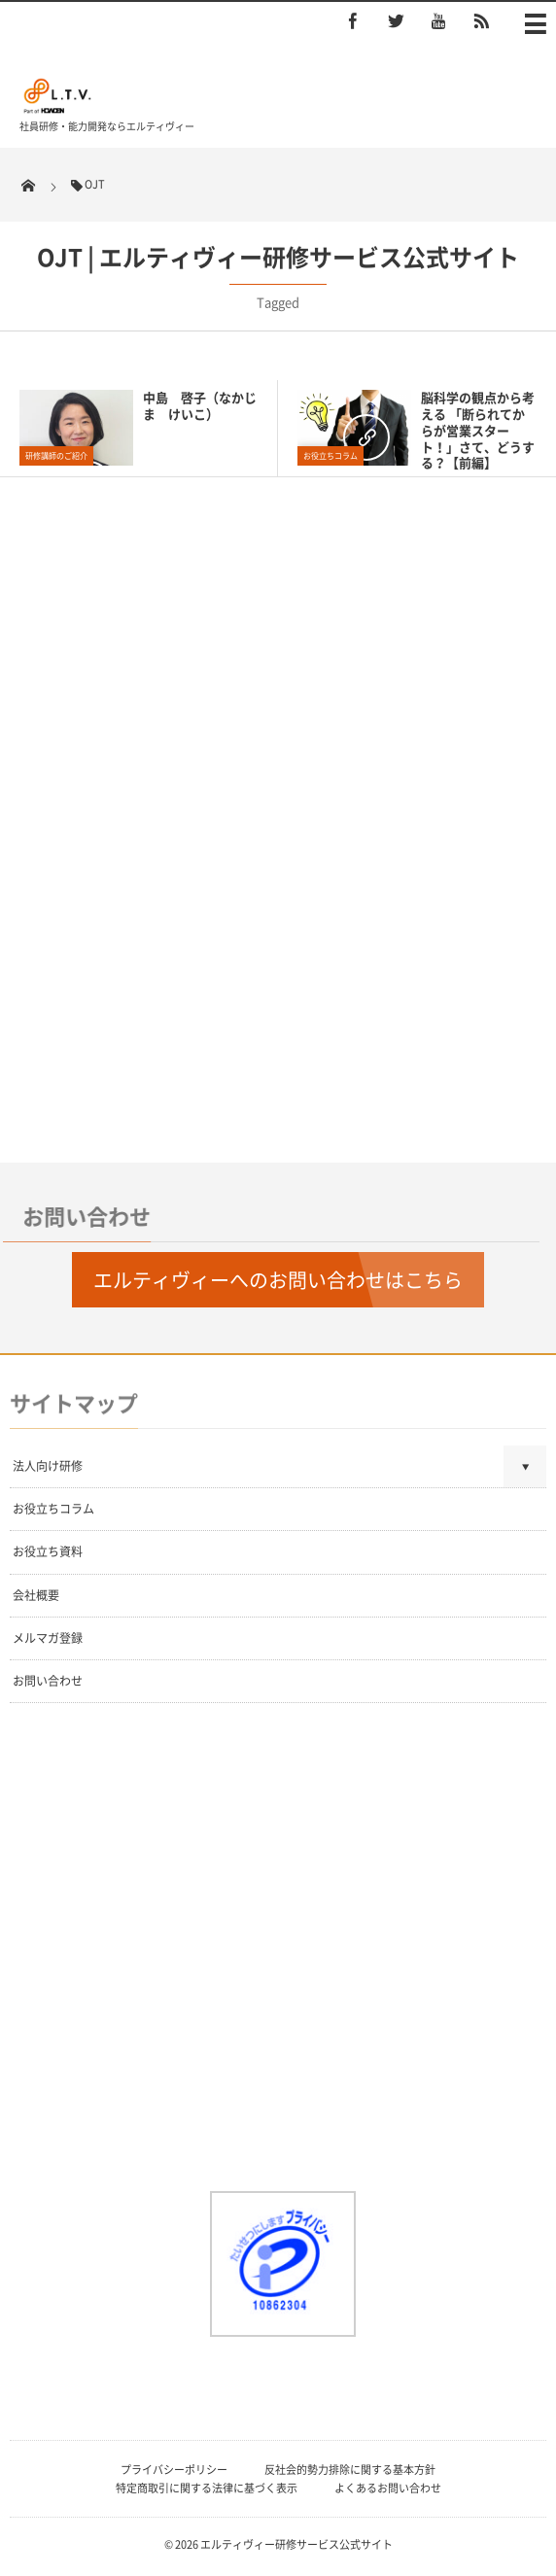  I want to click on お役立ち資料, so click(48, 1551).